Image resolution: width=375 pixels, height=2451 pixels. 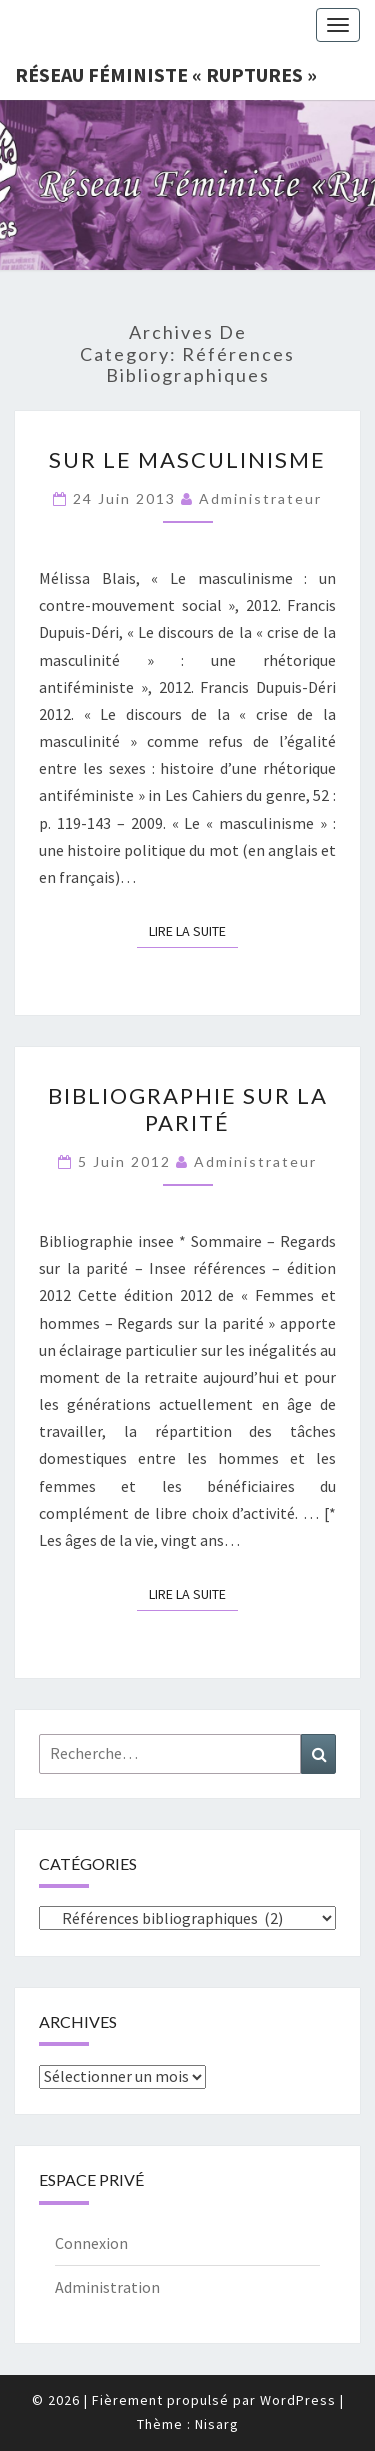 I want to click on WordPress, so click(x=298, y=2400).